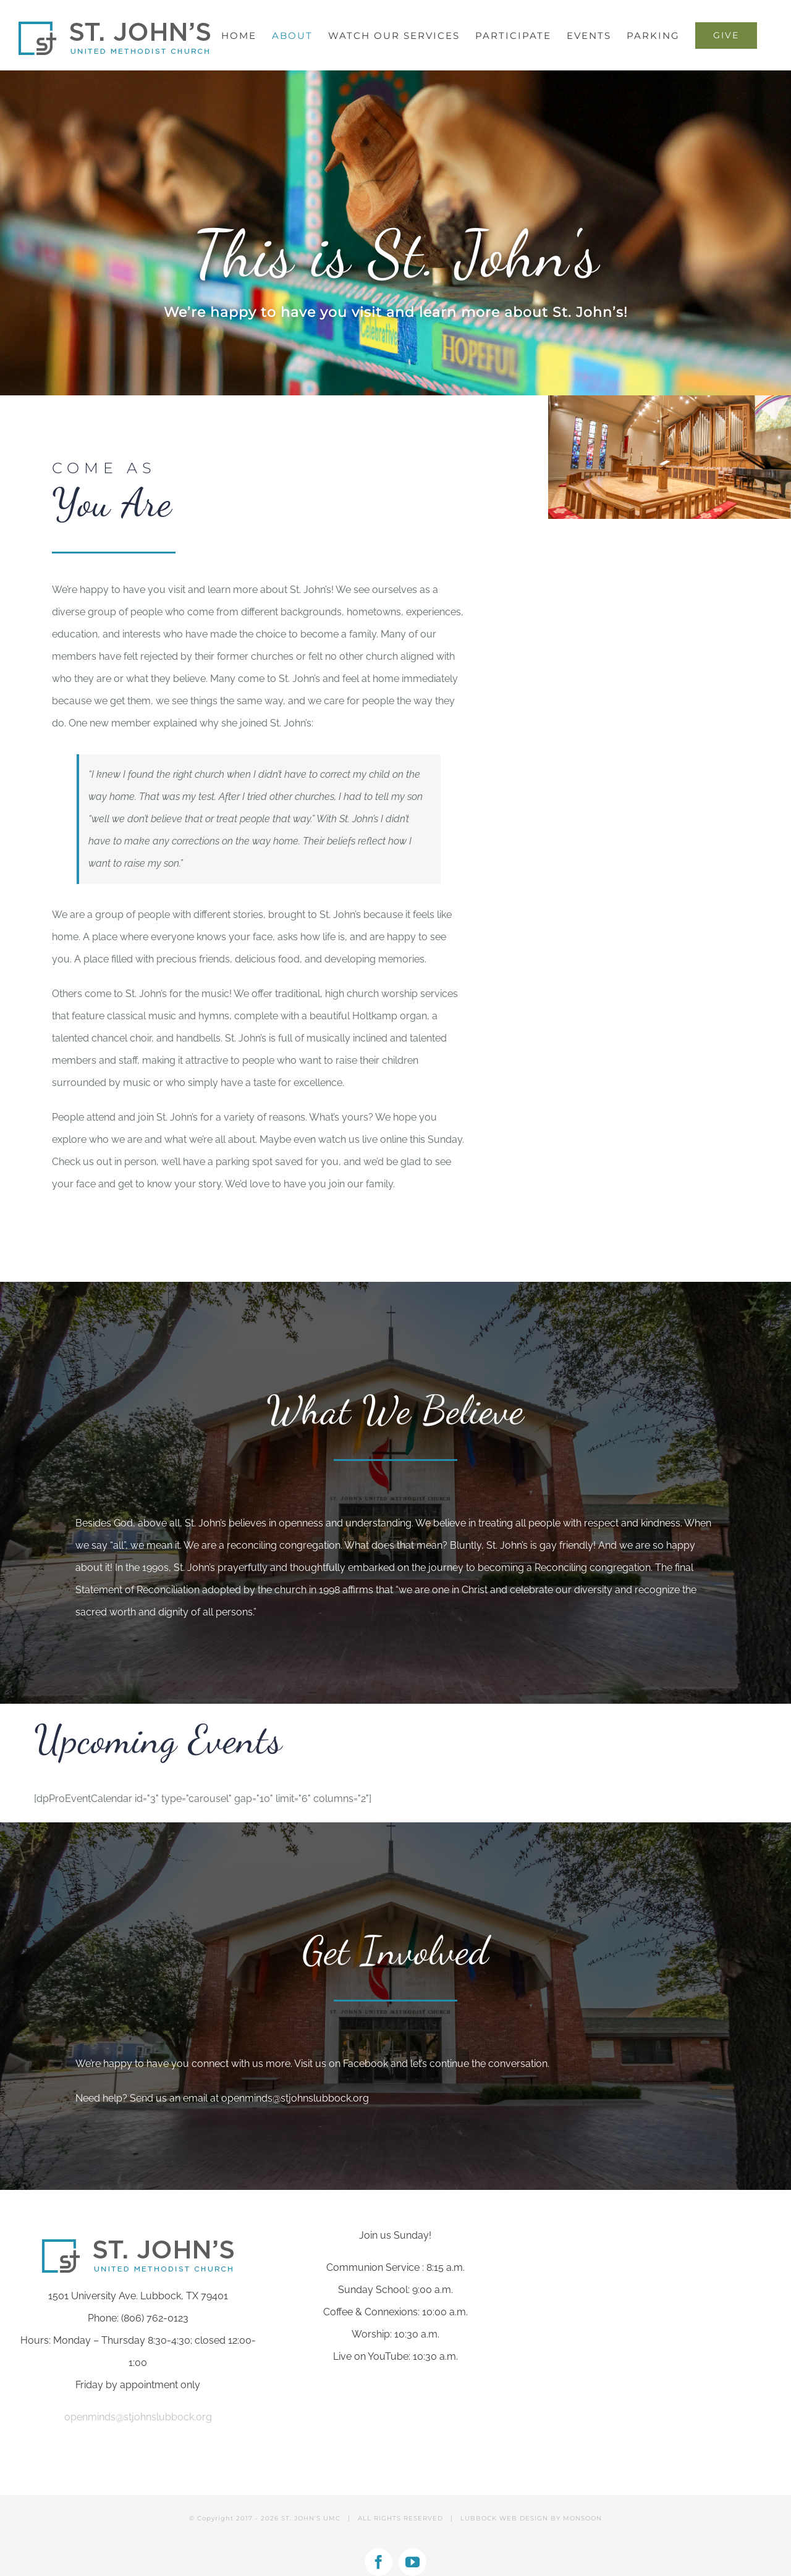  I want to click on ST. JOHN'S UMC, so click(311, 2518).